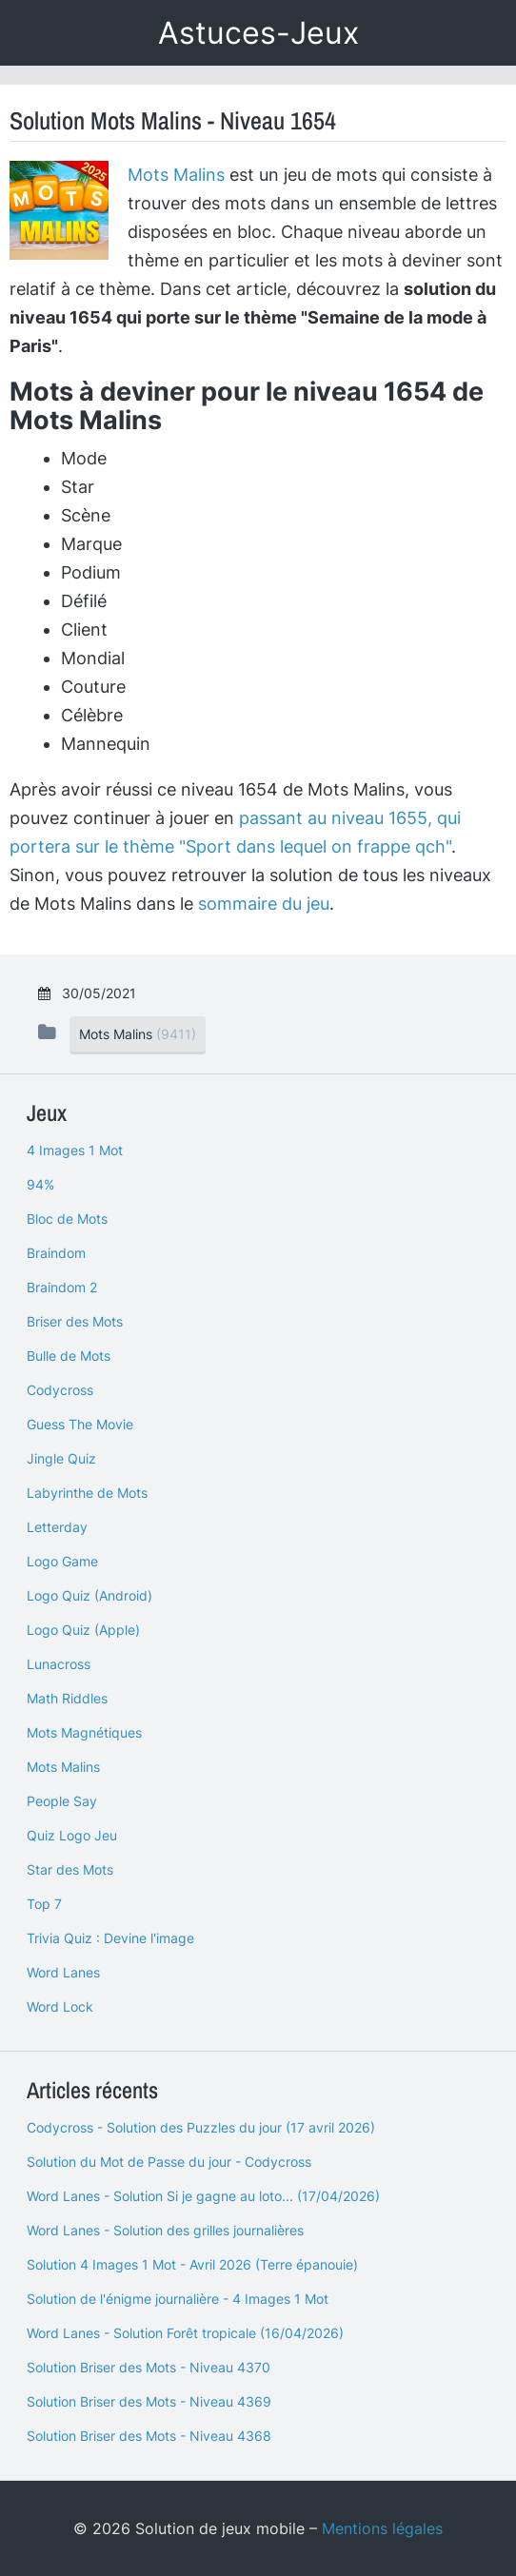 The height and width of the screenshot is (2576, 516). Describe the element at coordinates (192, 2264) in the screenshot. I see `Solution 4 Images 1 Mot - Avril 2026 (Terre épanouie)` at that location.